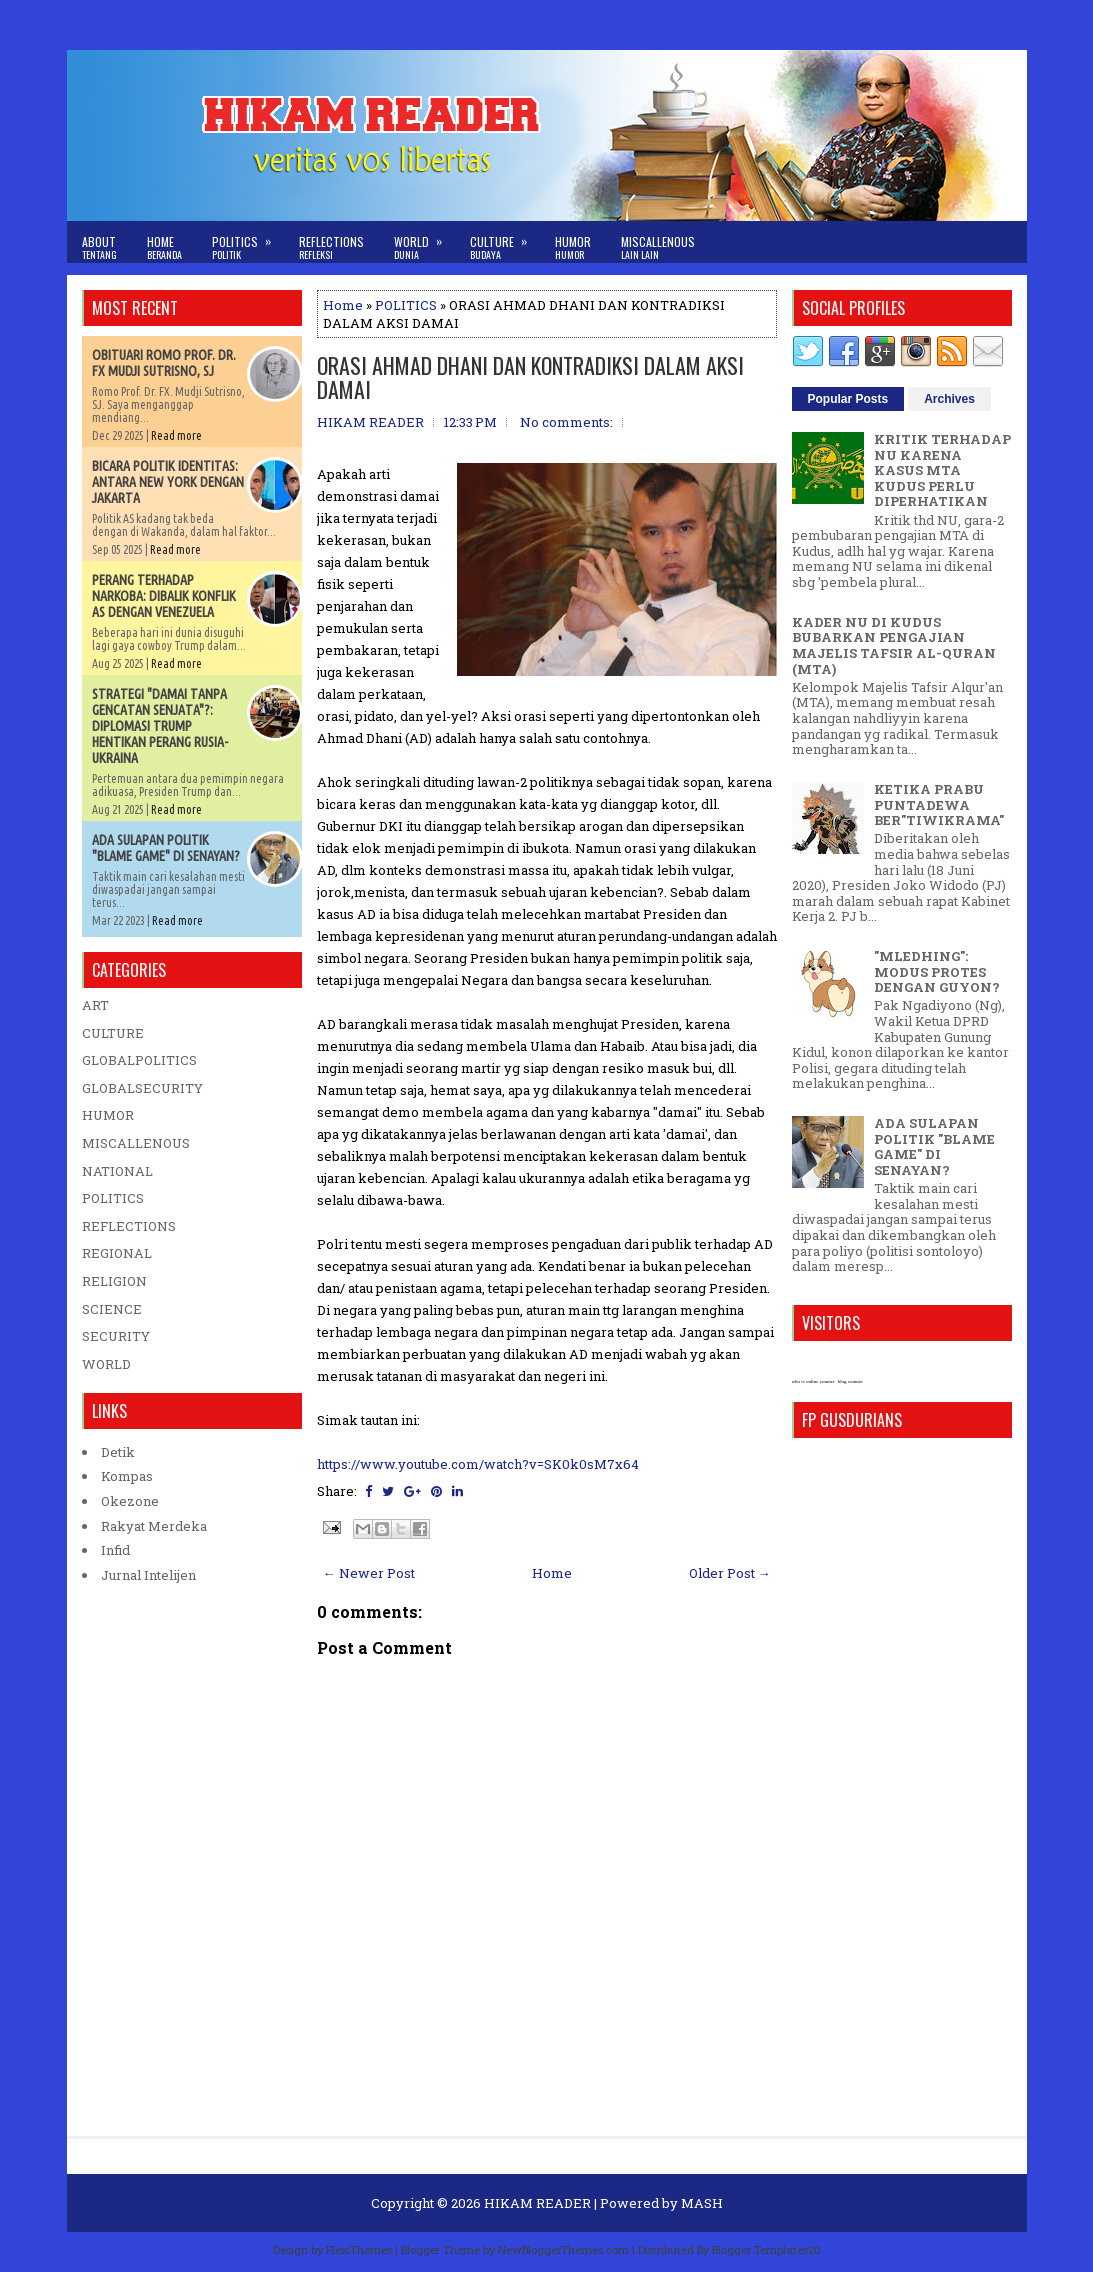 Image resolution: width=1093 pixels, height=2272 pixels. I want to click on REGIONAL, so click(117, 1253).